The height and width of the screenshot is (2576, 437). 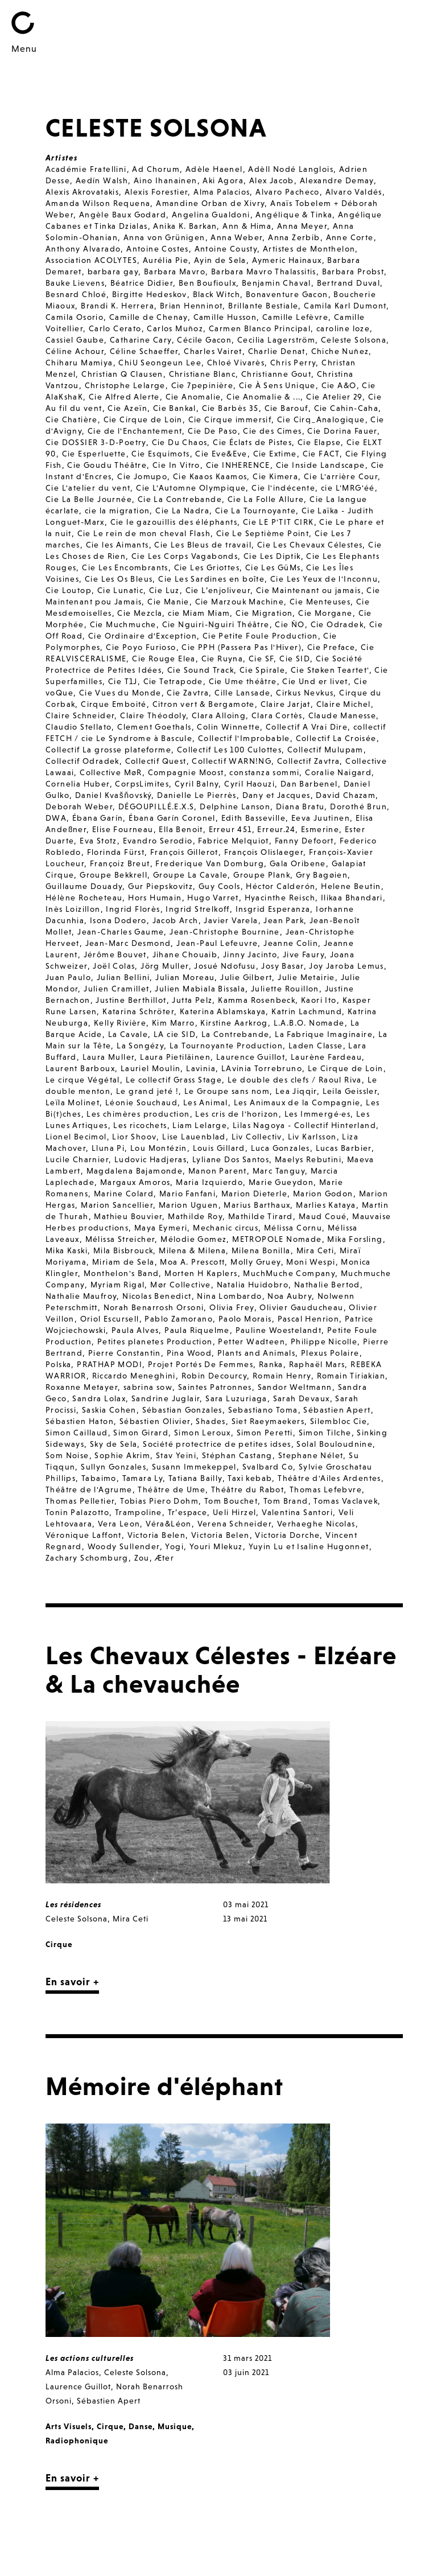 What do you see at coordinates (140, 1432) in the screenshot?
I see `Simon Girard` at bounding box center [140, 1432].